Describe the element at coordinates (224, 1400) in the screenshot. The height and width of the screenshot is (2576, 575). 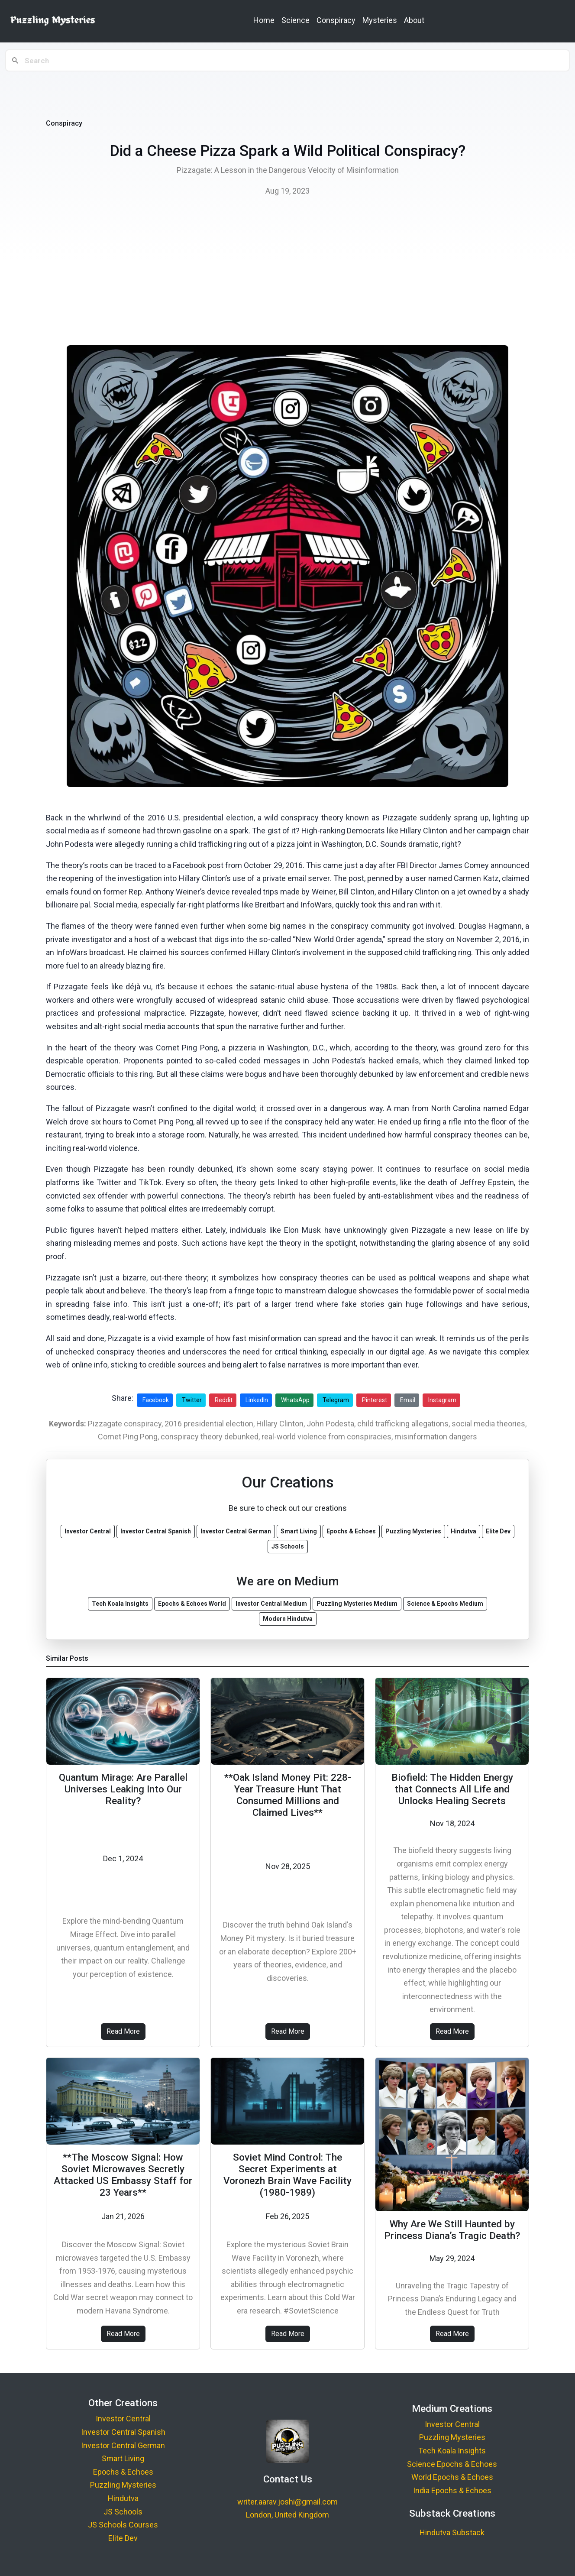
I see `Reddit [Share on Reddit]` at that location.